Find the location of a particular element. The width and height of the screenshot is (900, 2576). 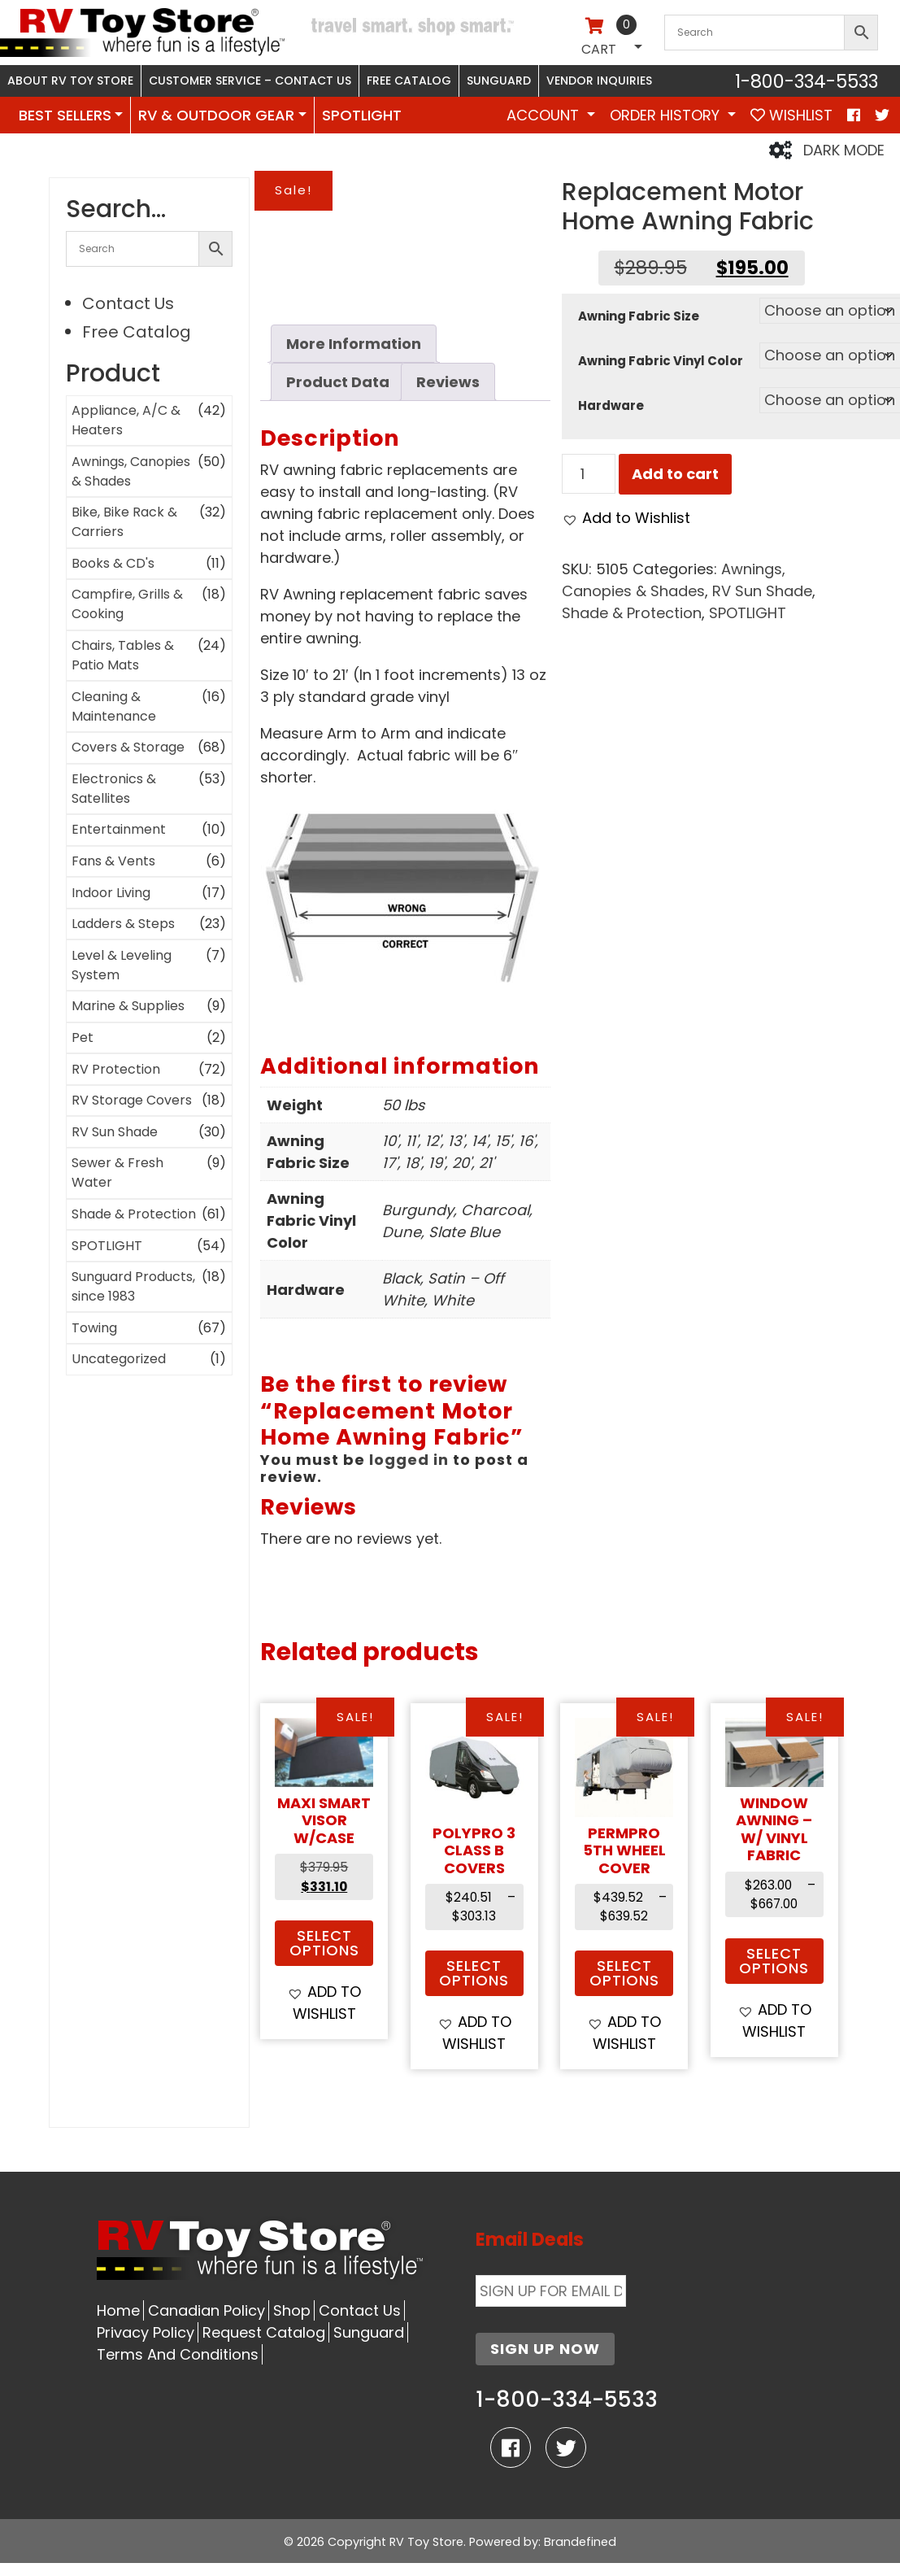

About RV Toy Store is located at coordinates (70, 80).